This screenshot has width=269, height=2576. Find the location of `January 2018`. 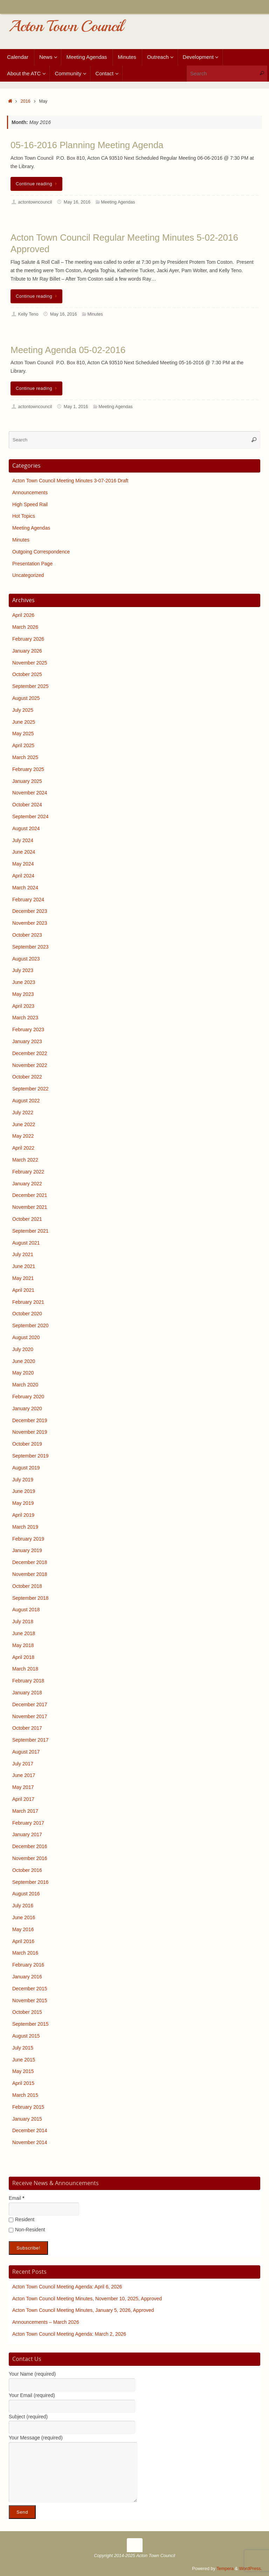

January 2018 is located at coordinates (27, 1692).